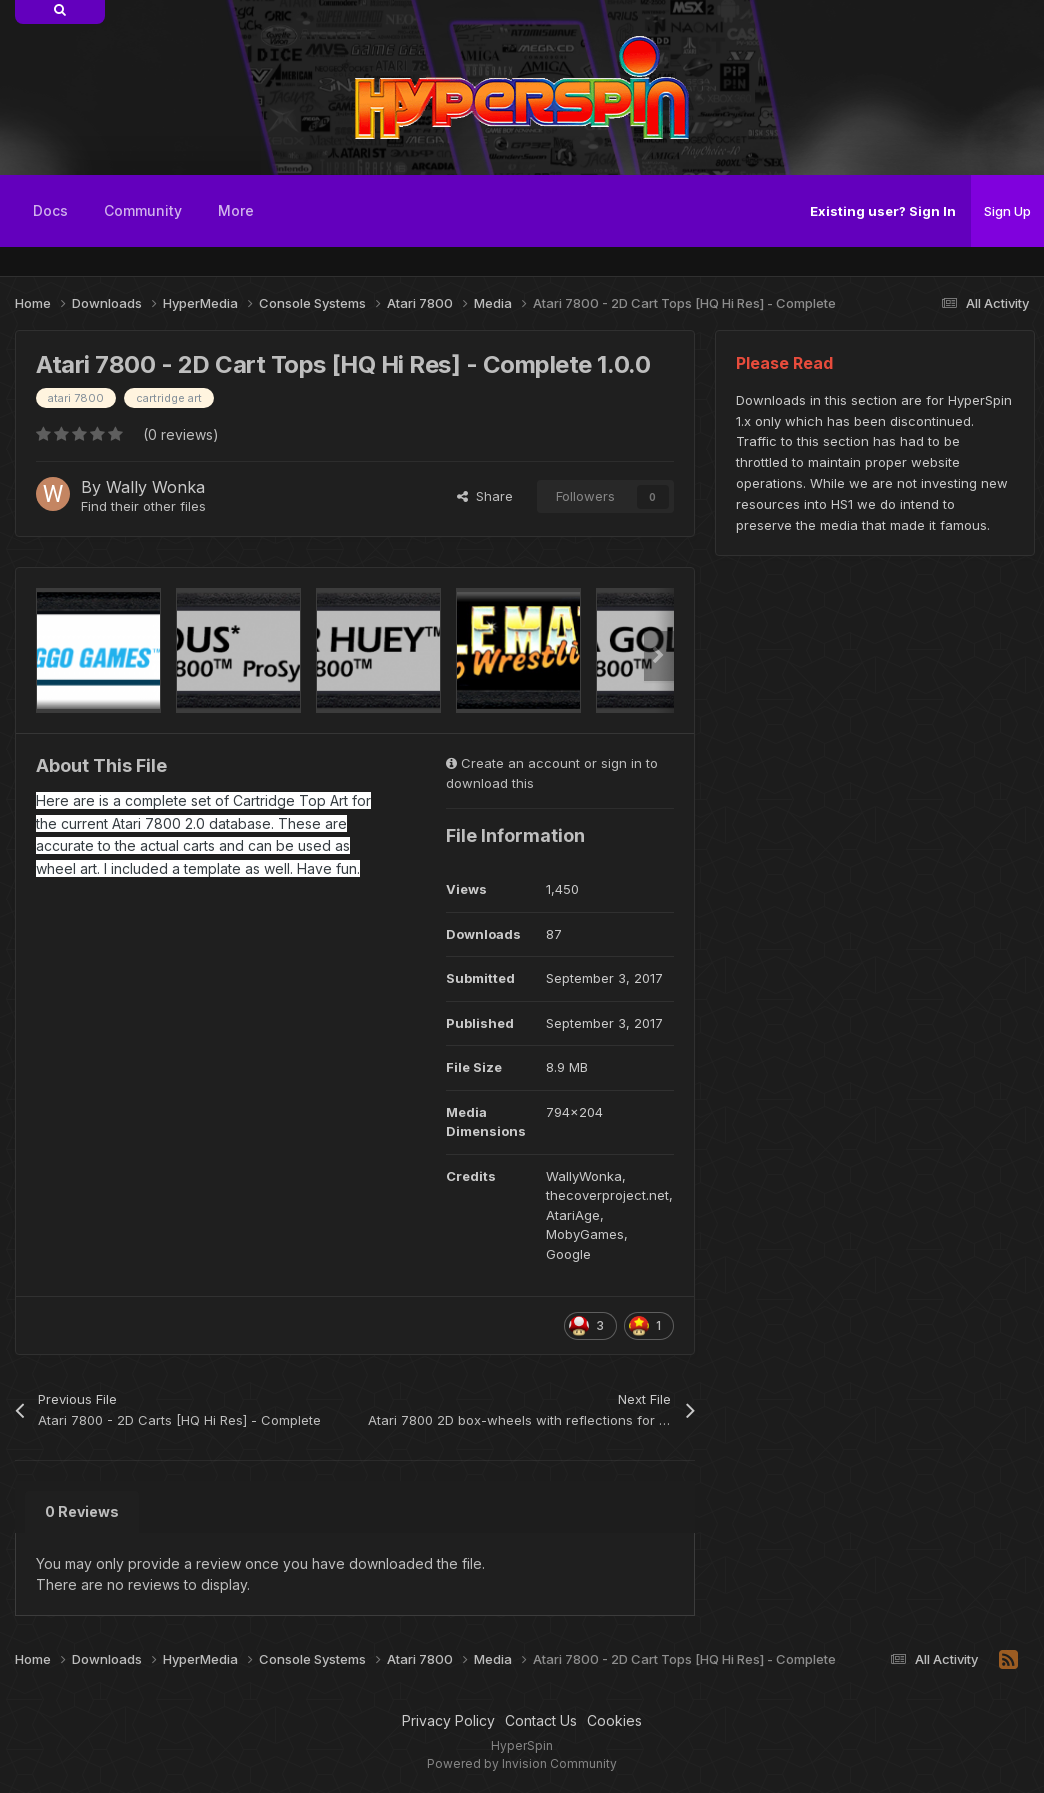 This screenshot has width=1044, height=1793. What do you see at coordinates (522, 1763) in the screenshot?
I see `Powered by Invision Community` at bounding box center [522, 1763].